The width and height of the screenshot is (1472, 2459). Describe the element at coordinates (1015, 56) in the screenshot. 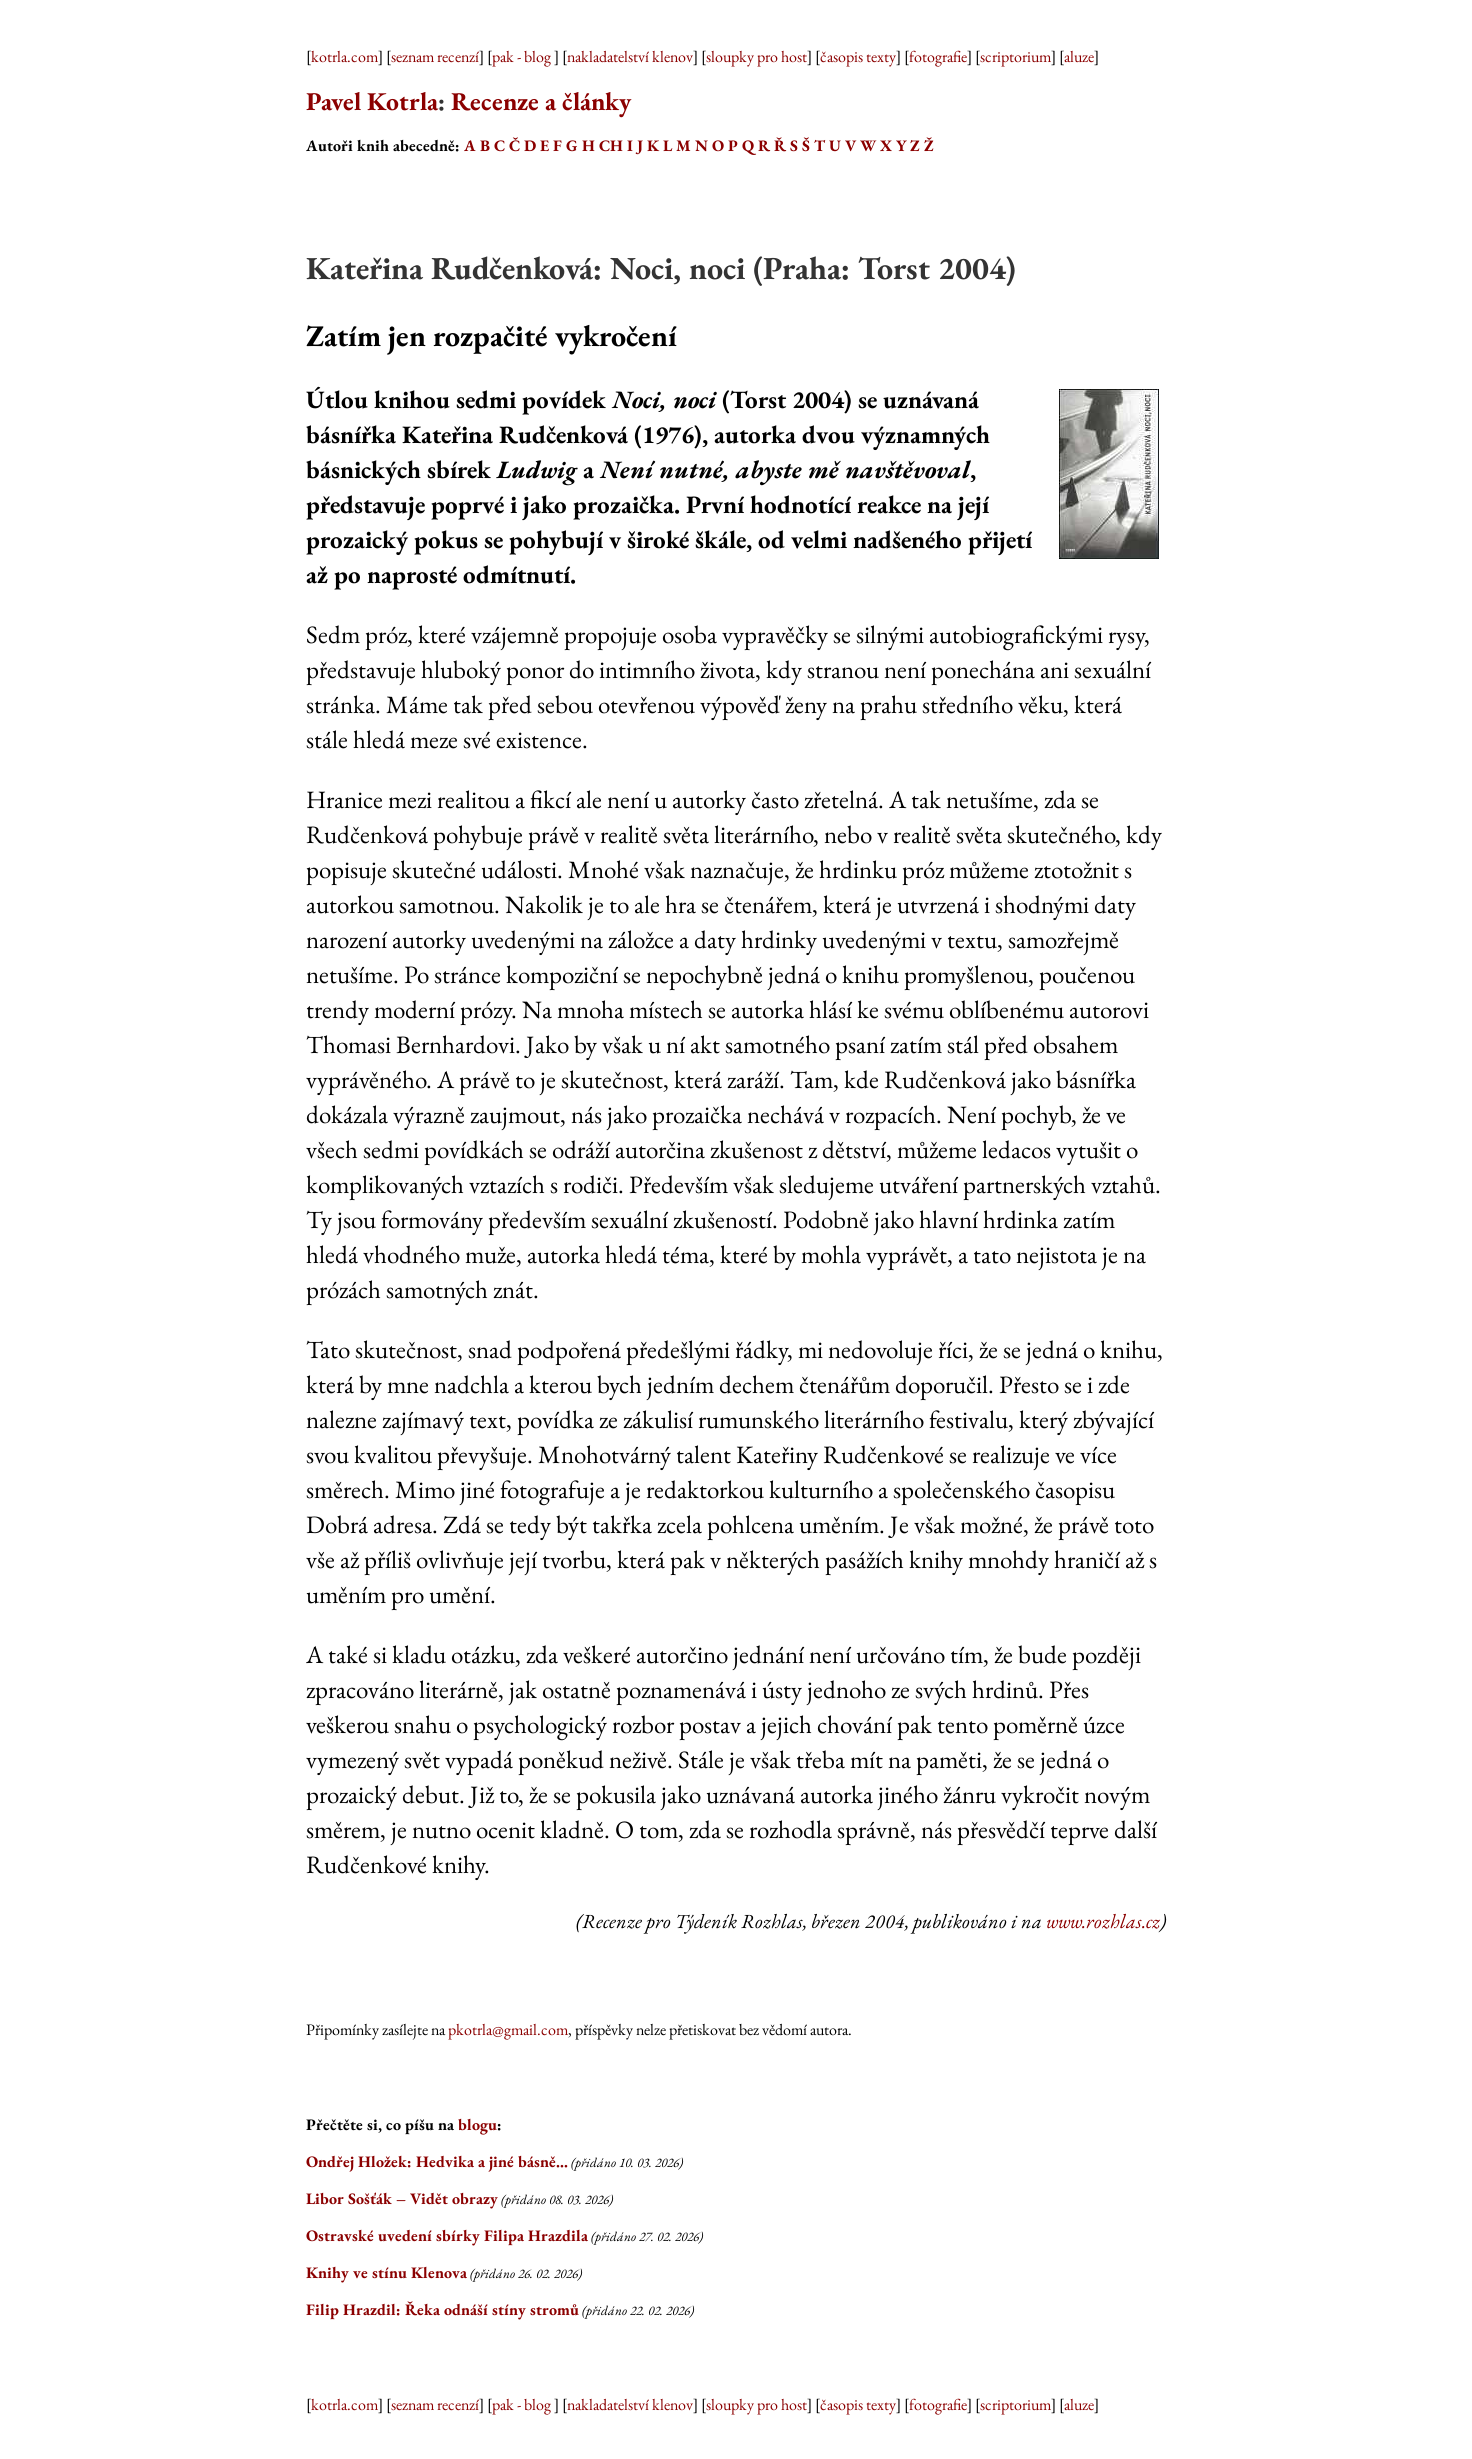

I see `scriptorium` at that location.